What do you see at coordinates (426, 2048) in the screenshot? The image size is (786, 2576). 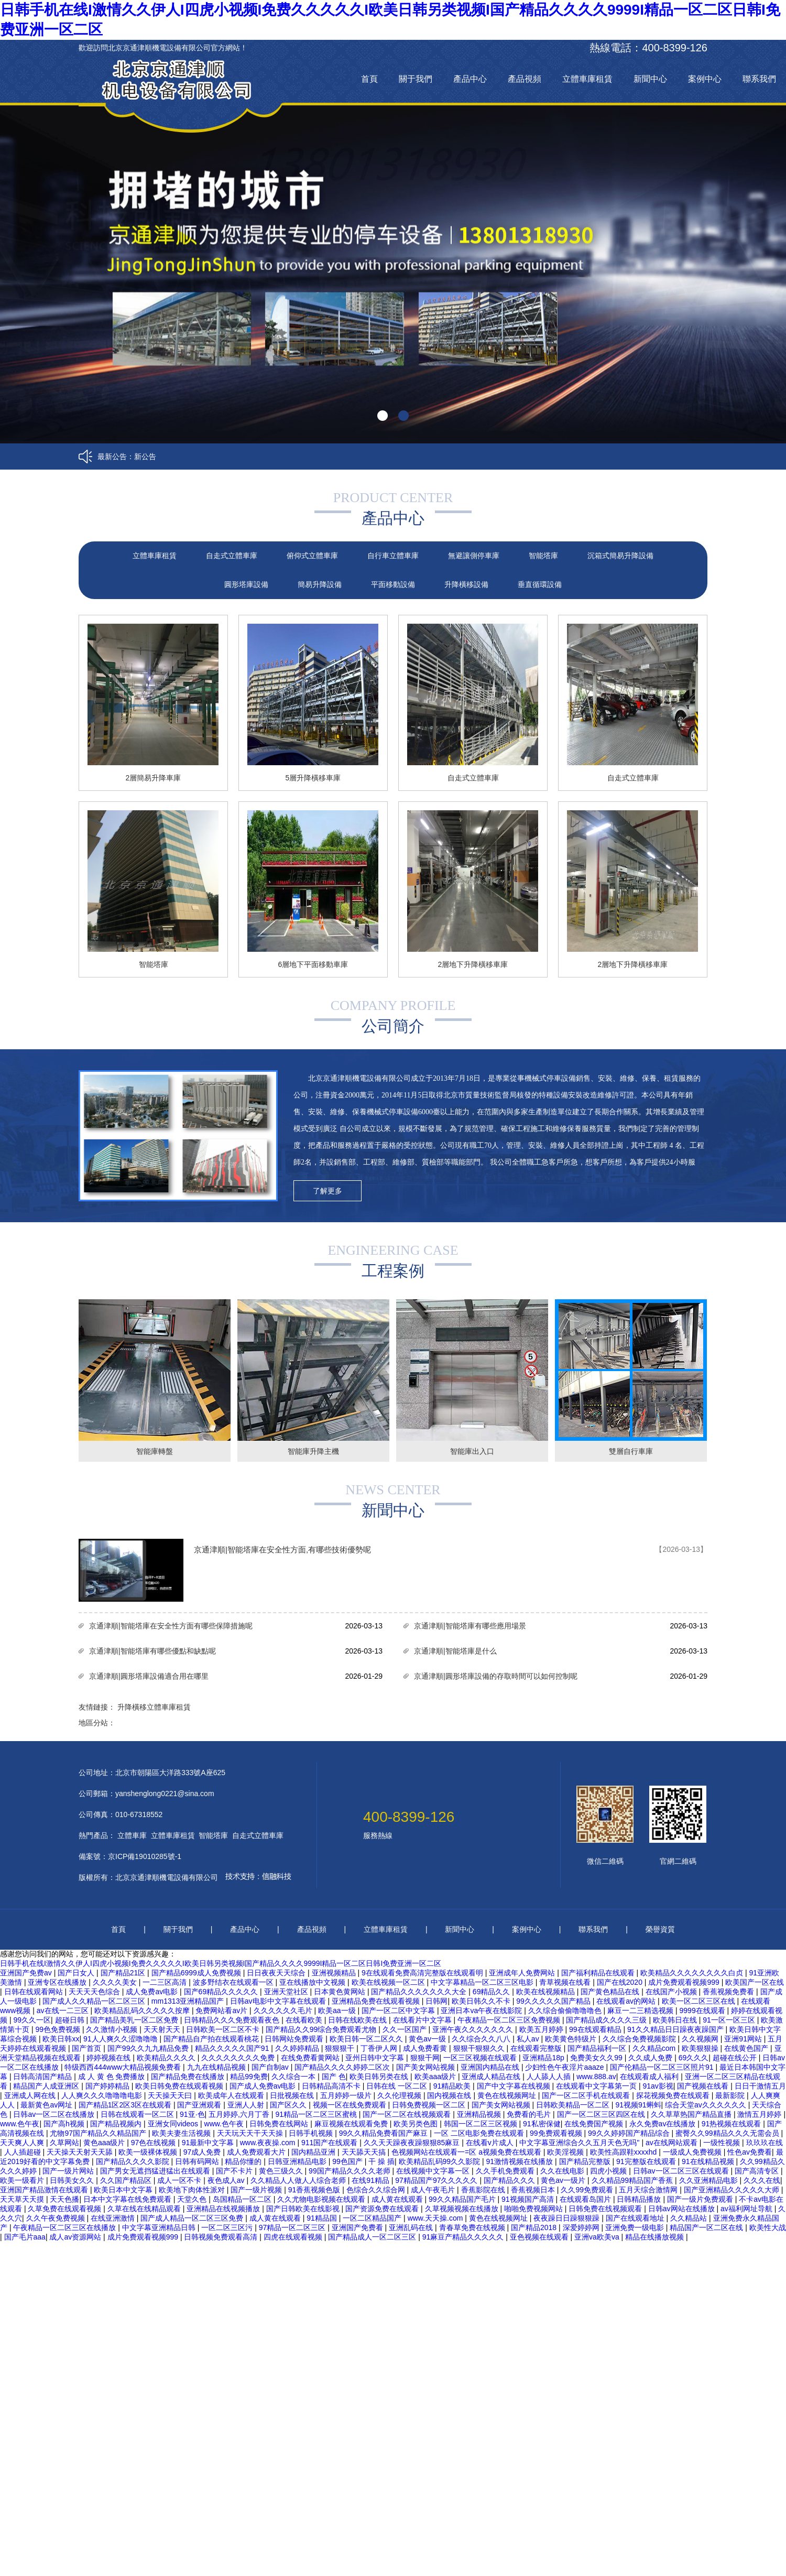 I see `成人免费看黄` at bounding box center [426, 2048].